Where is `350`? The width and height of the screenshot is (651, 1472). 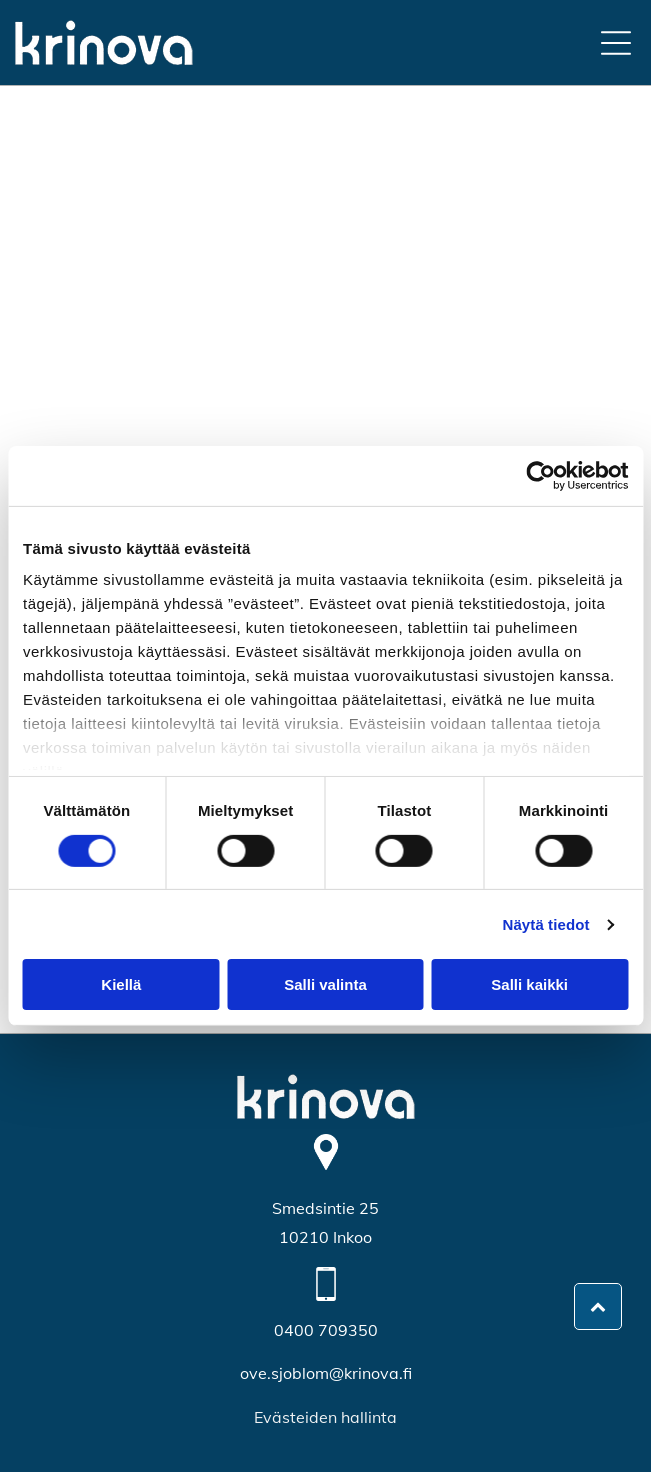
350 is located at coordinates (363, 1330).